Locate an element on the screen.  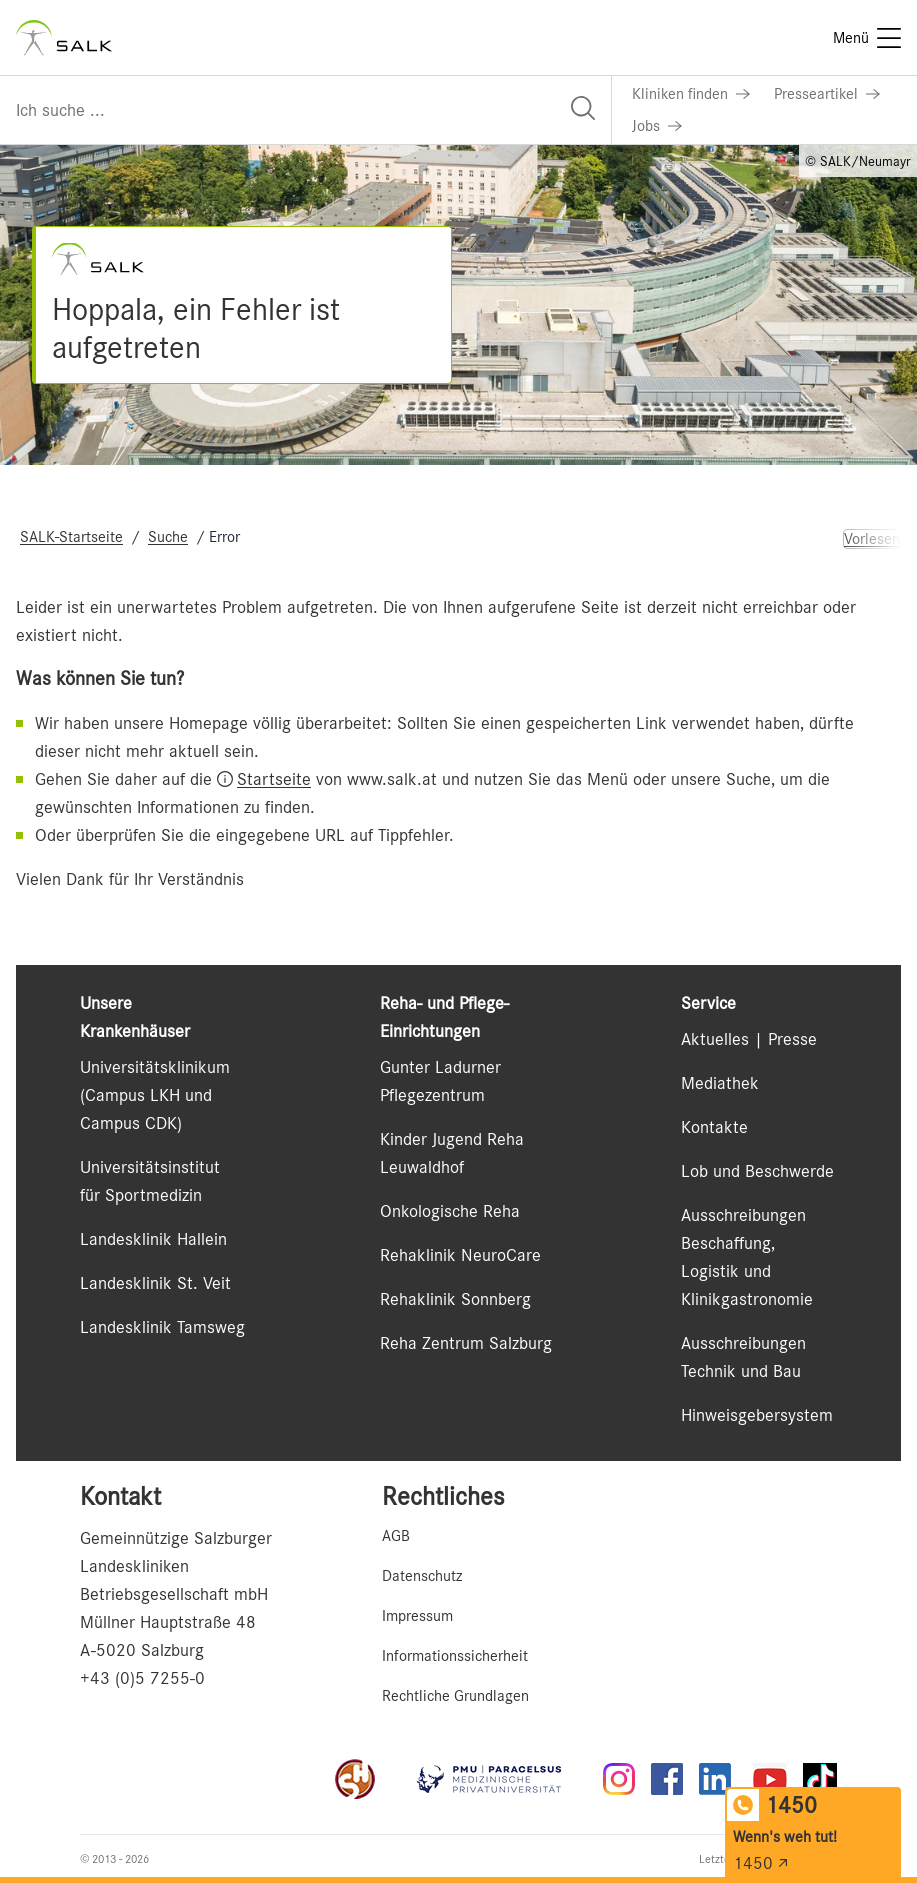
Landesklinik St. Veit is located at coordinates (155, 1283).